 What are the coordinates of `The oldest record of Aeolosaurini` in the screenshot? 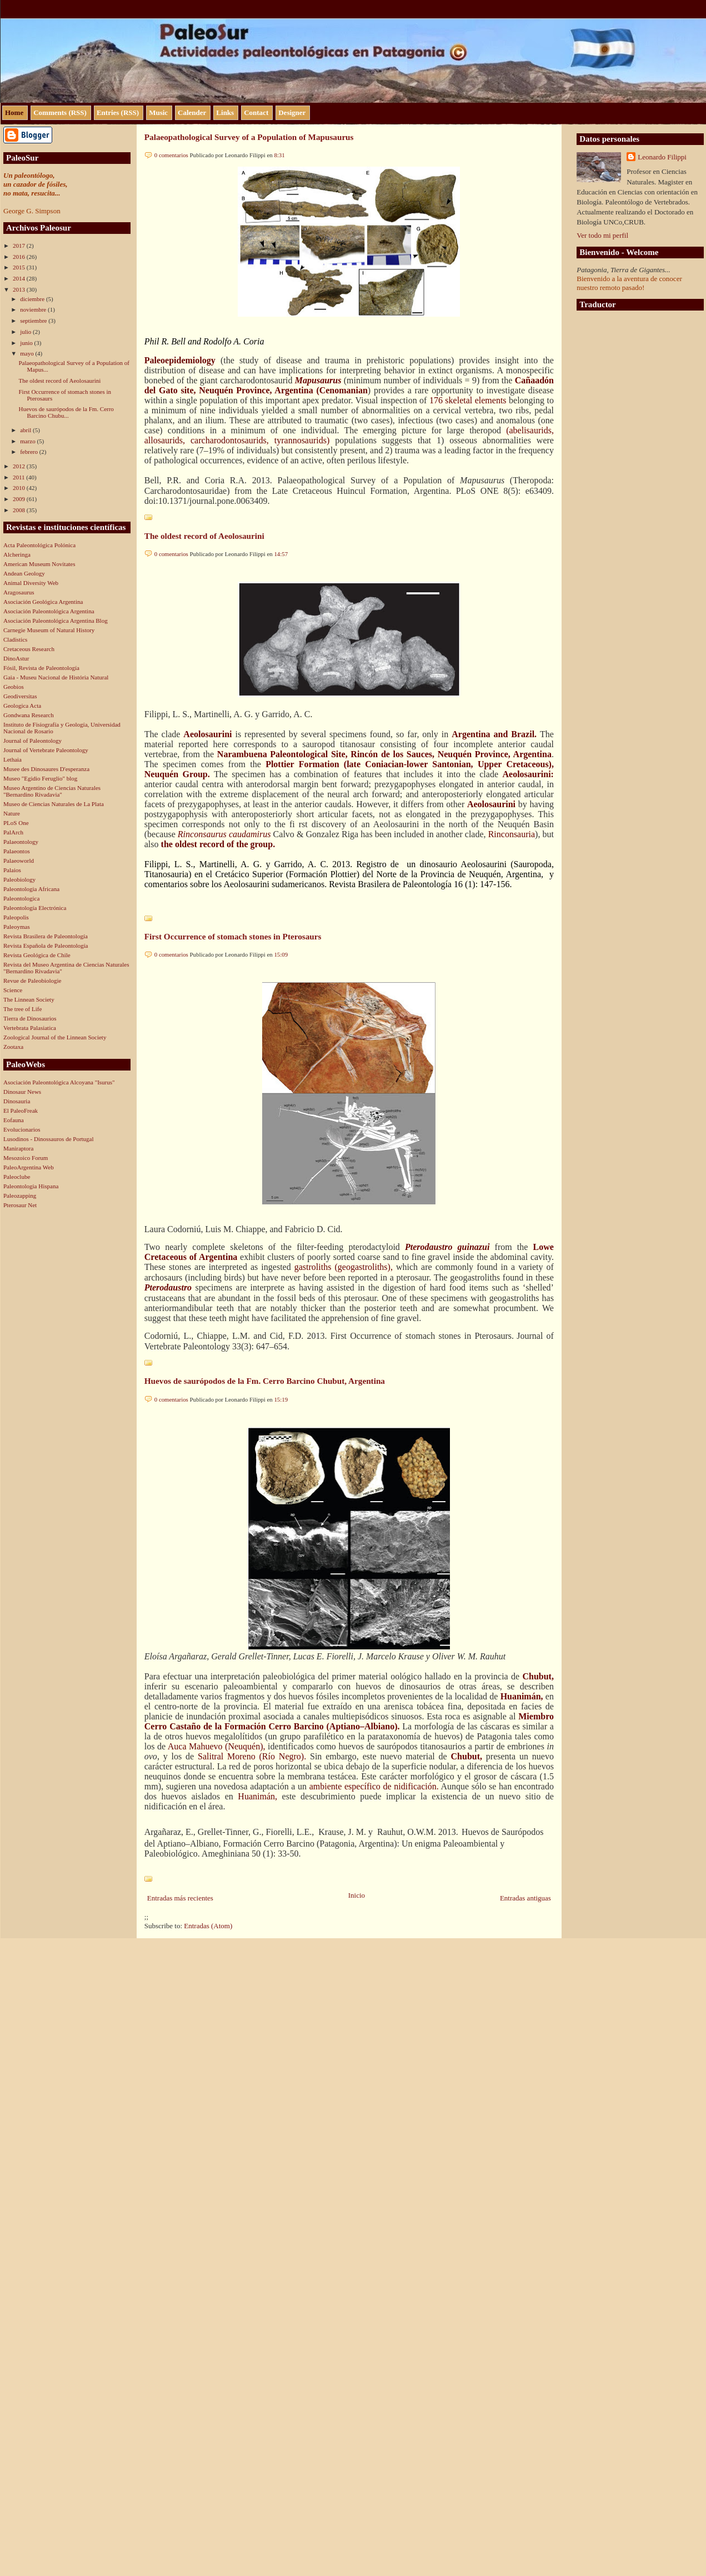 It's located at (59, 380).